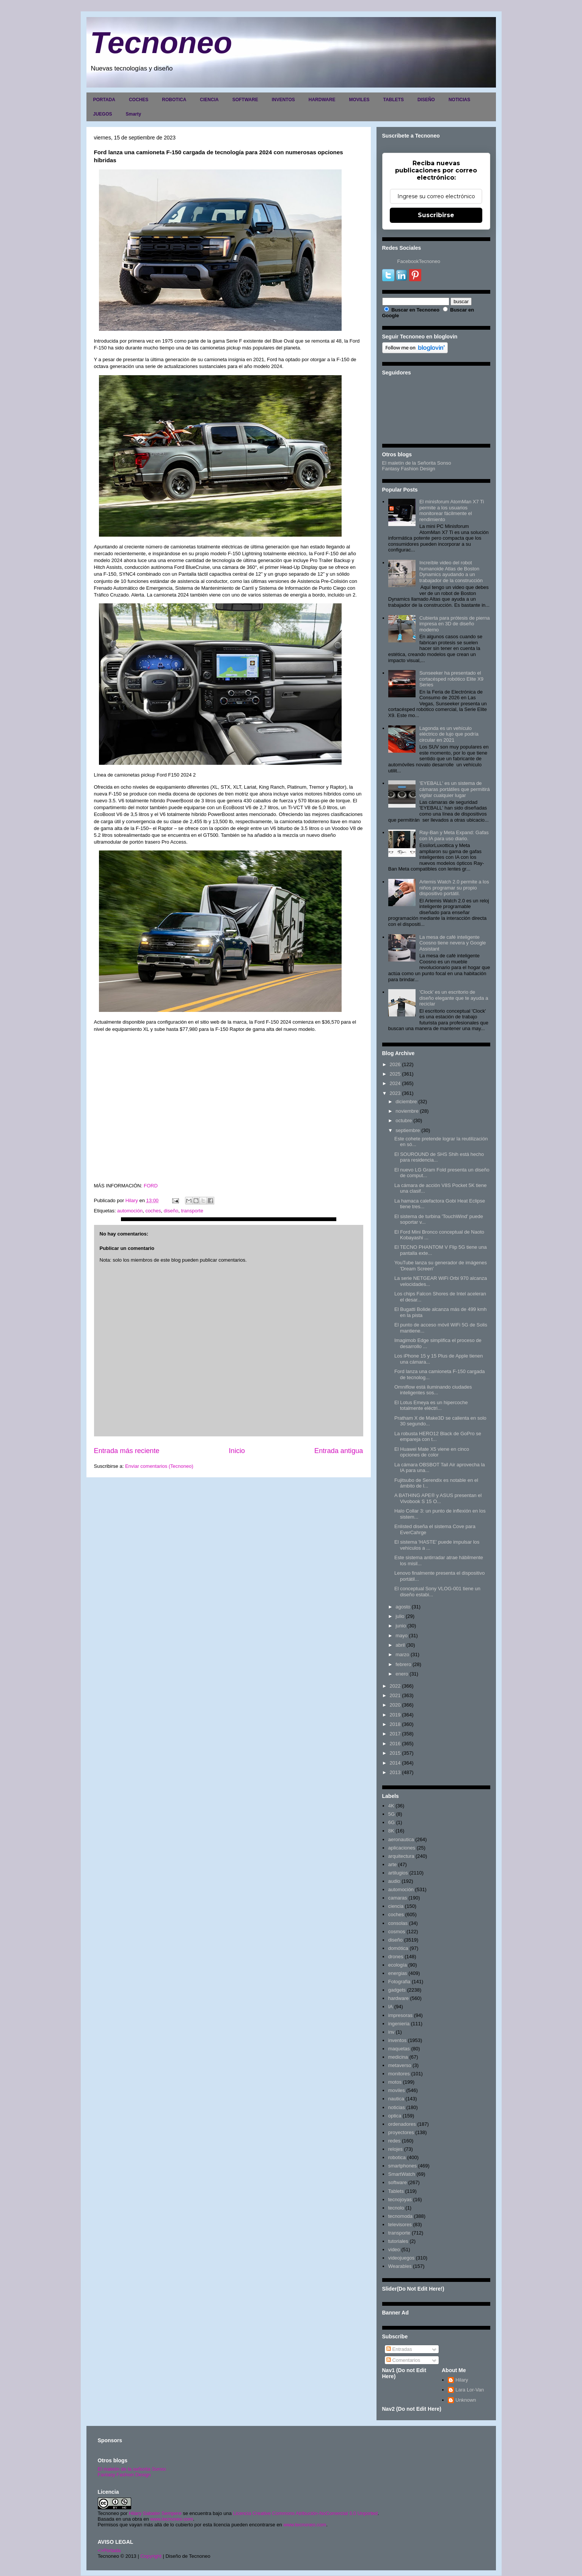  Describe the element at coordinates (400, 2015) in the screenshot. I see `impresoras` at that location.